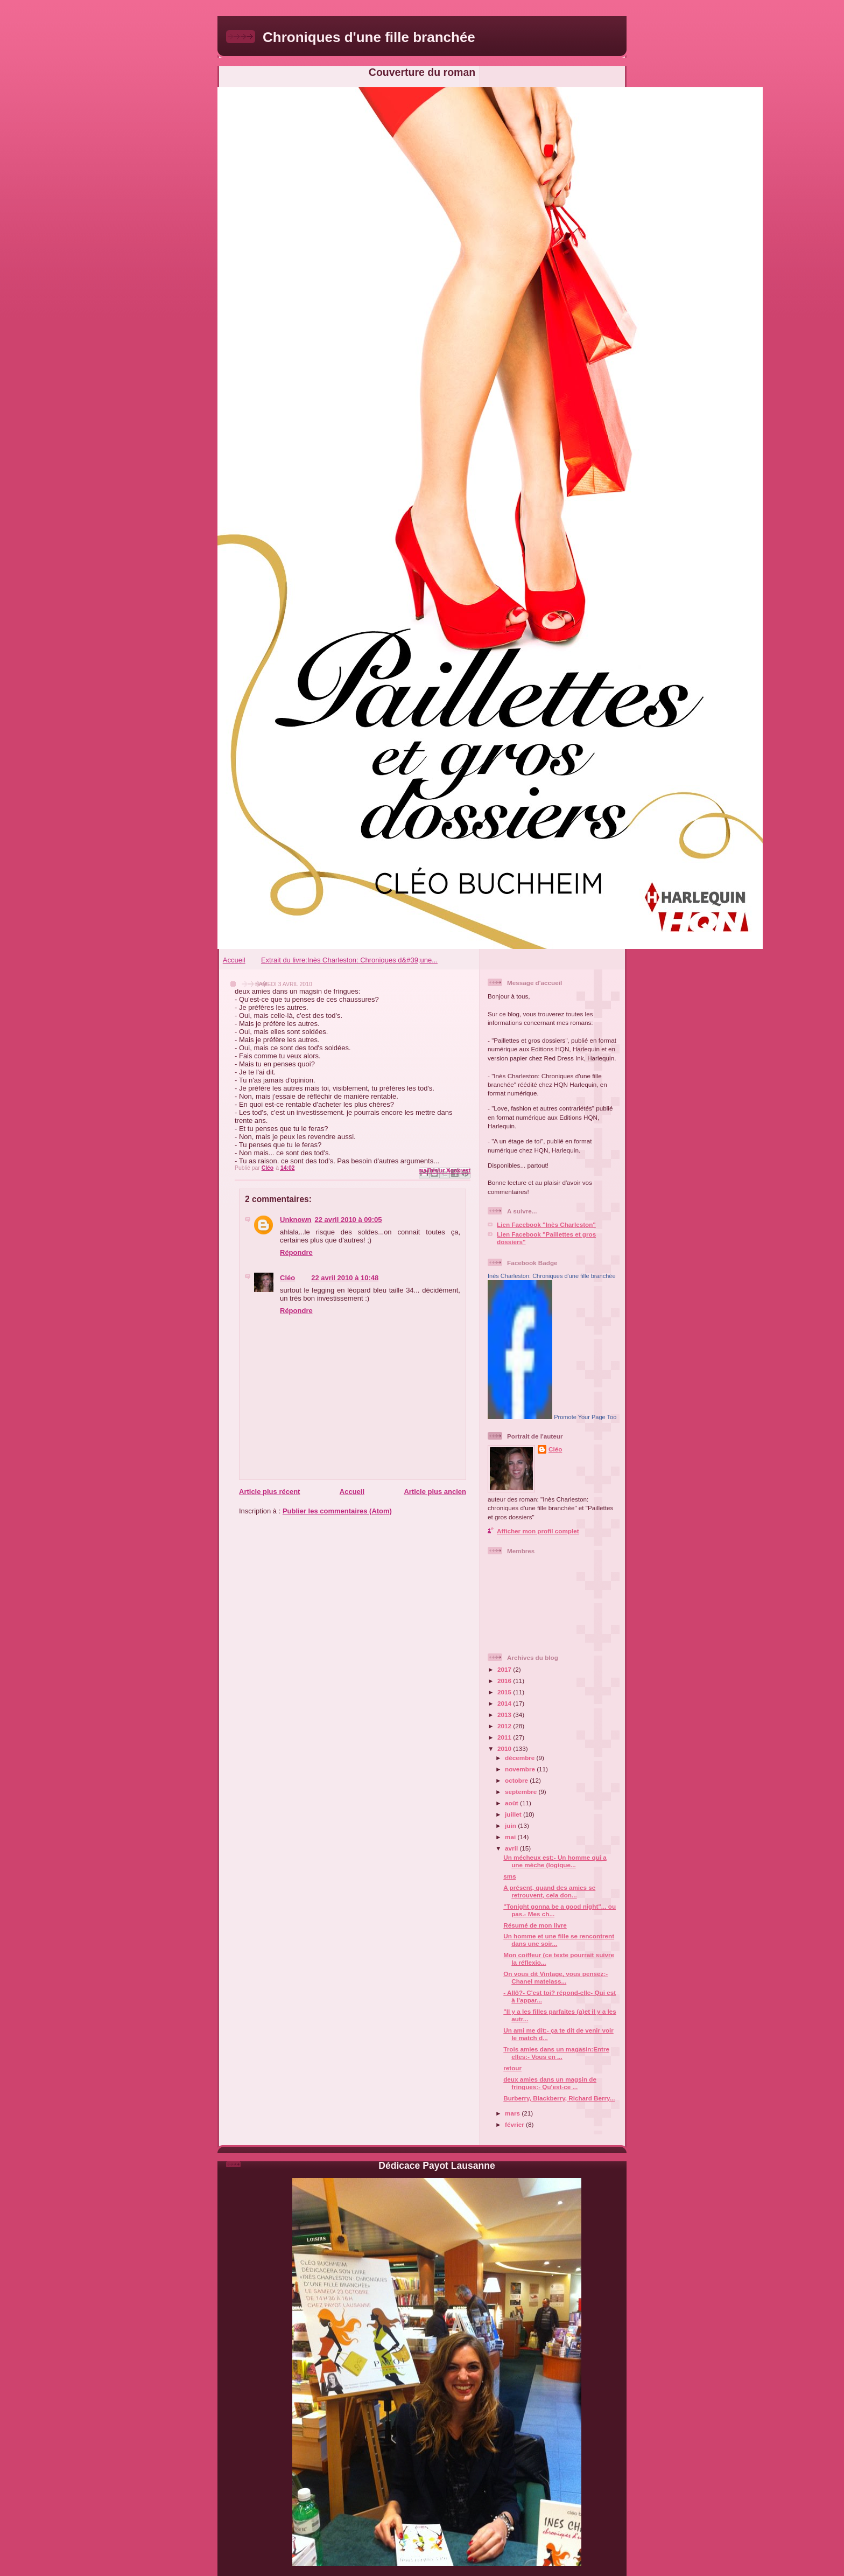 The height and width of the screenshot is (2576, 844). What do you see at coordinates (556, 2053) in the screenshot?
I see `Trois amies dans un magasin:Entre elles:- Vous en ...` at bounding box center [556, 2053].